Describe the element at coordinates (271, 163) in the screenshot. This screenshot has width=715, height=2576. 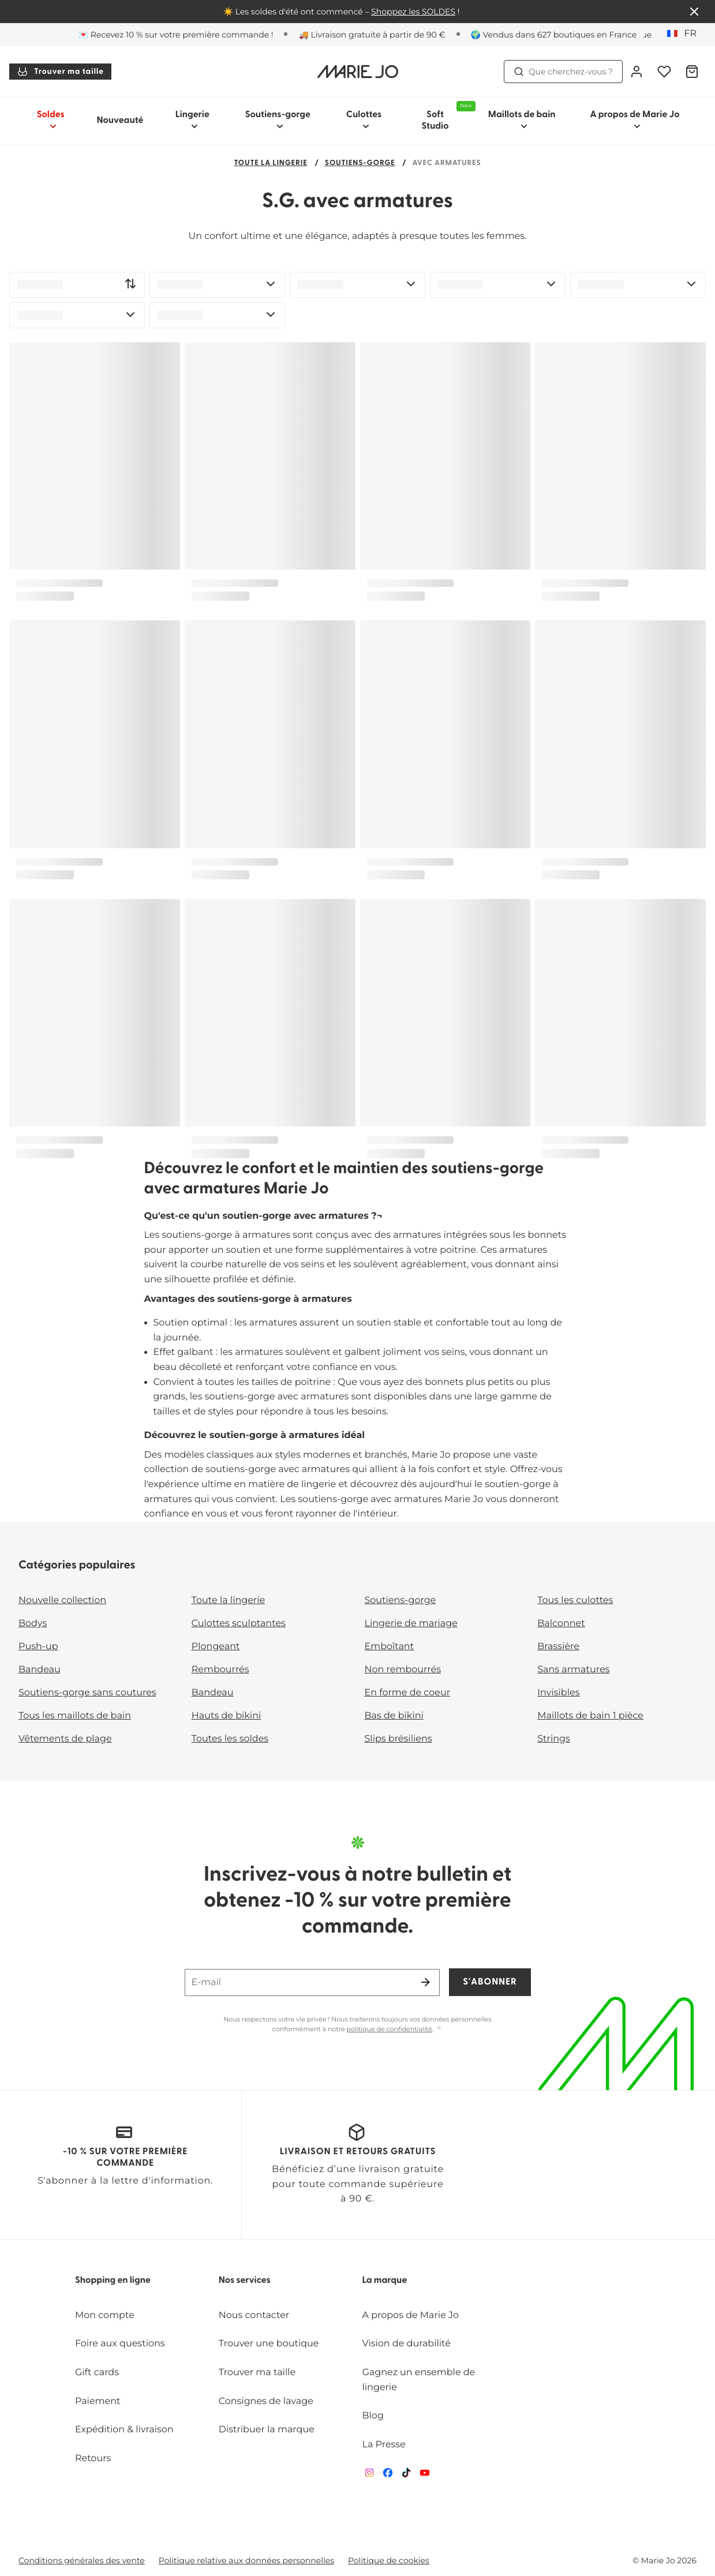
I see `Toute la lingerie` at that location.